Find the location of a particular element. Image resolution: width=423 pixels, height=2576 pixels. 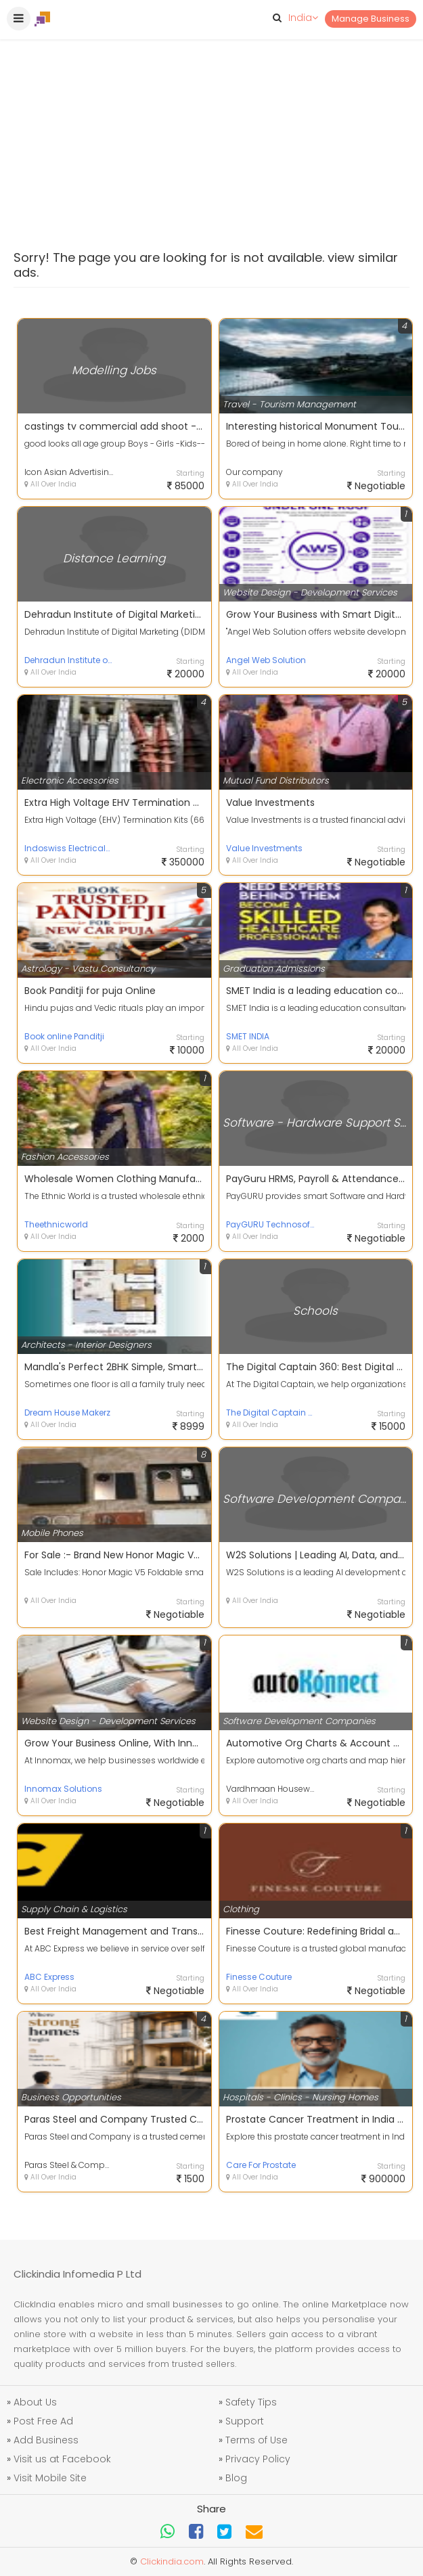

Add Business is located at coordinates (46, 2440).